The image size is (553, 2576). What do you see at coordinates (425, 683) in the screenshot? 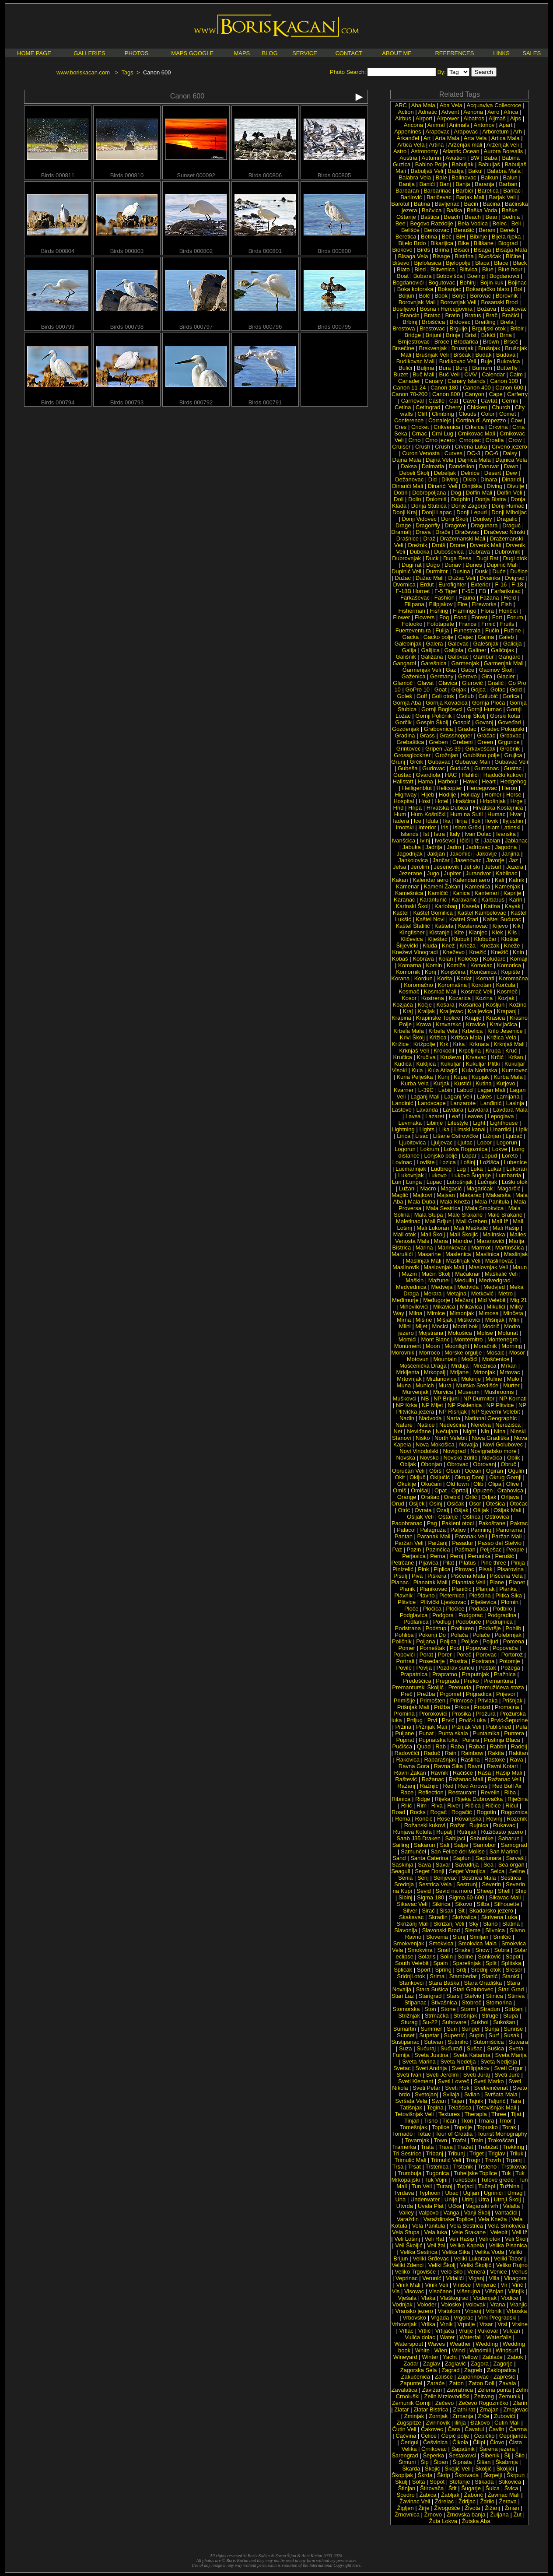
I see `Glavat` at bounding box center [425, 683].